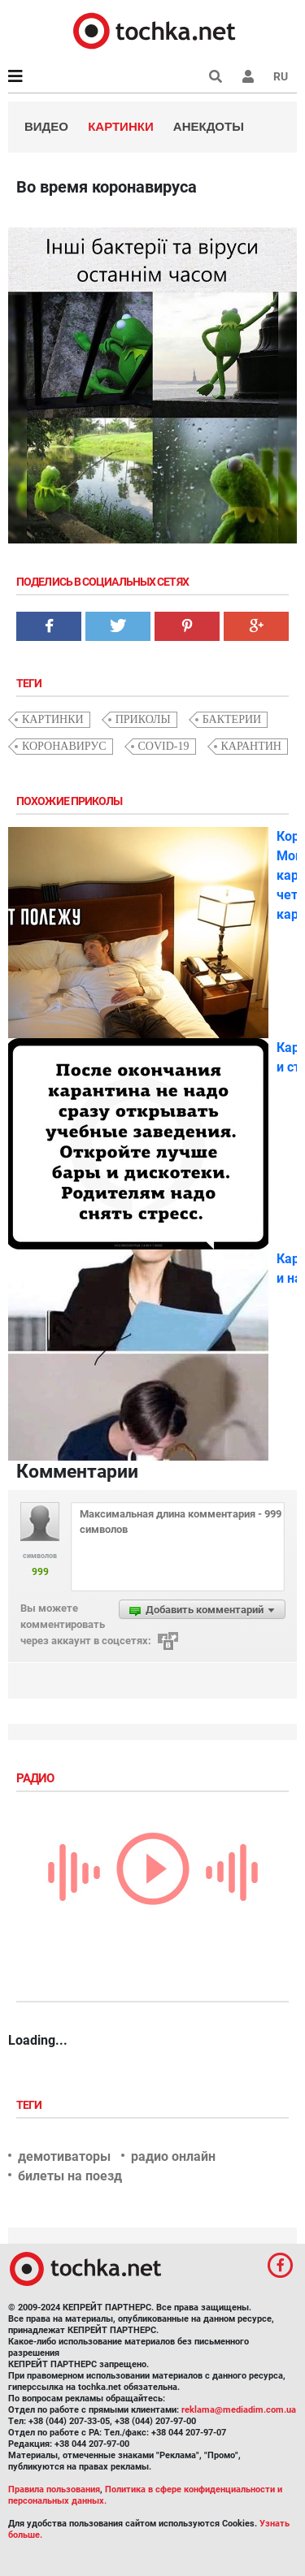 The width and height of the screenshot is (305, 2576). What do you see at coordinates (143, 719) in the screenshot?
I see `приколы` at bounding box center [143, 719].